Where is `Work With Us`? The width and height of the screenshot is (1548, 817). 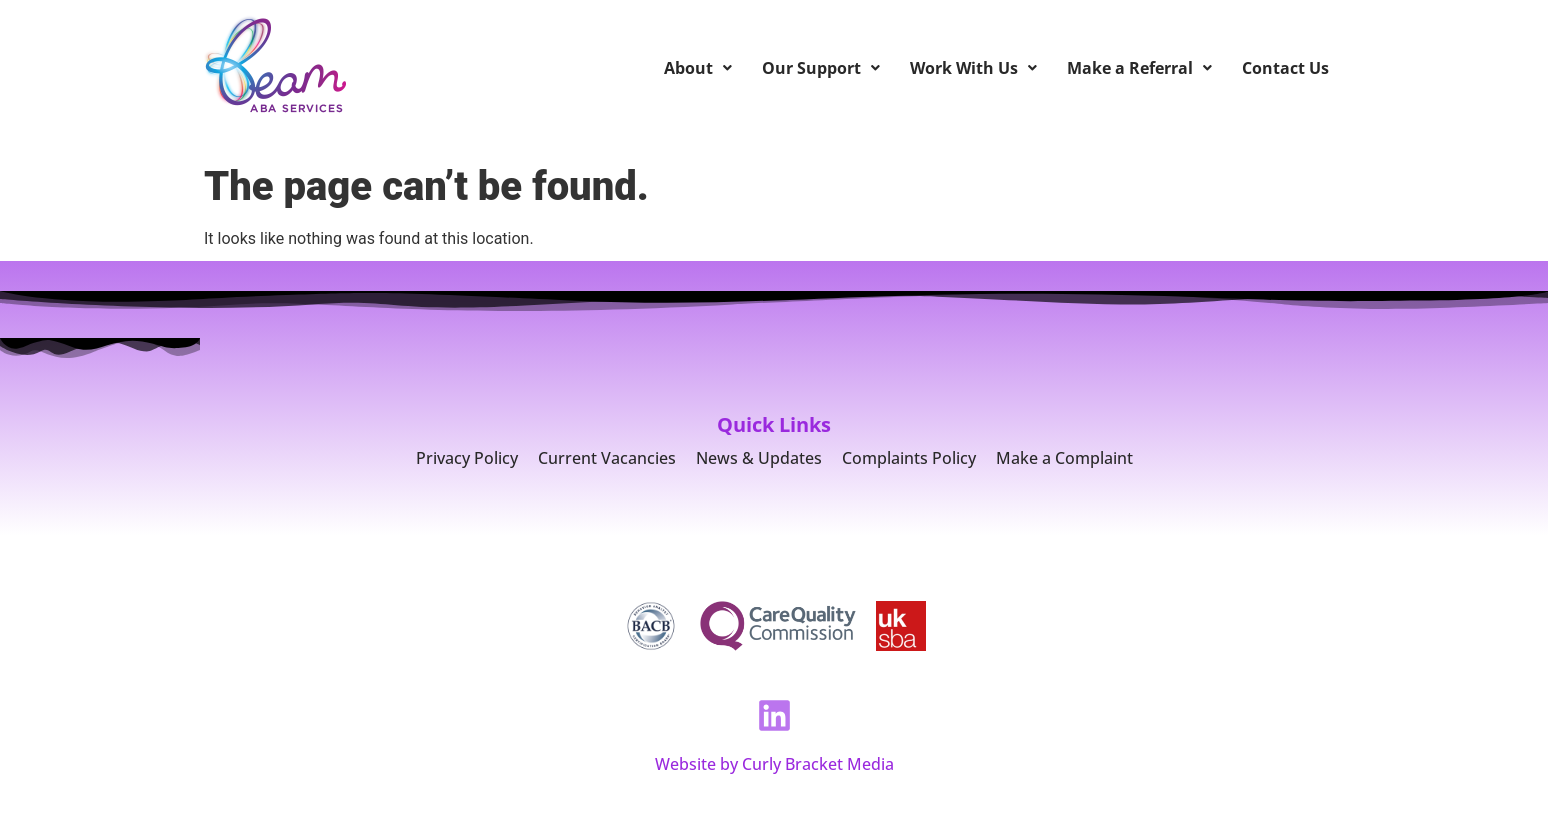
Work With Us is located at coordinates (973, 68).